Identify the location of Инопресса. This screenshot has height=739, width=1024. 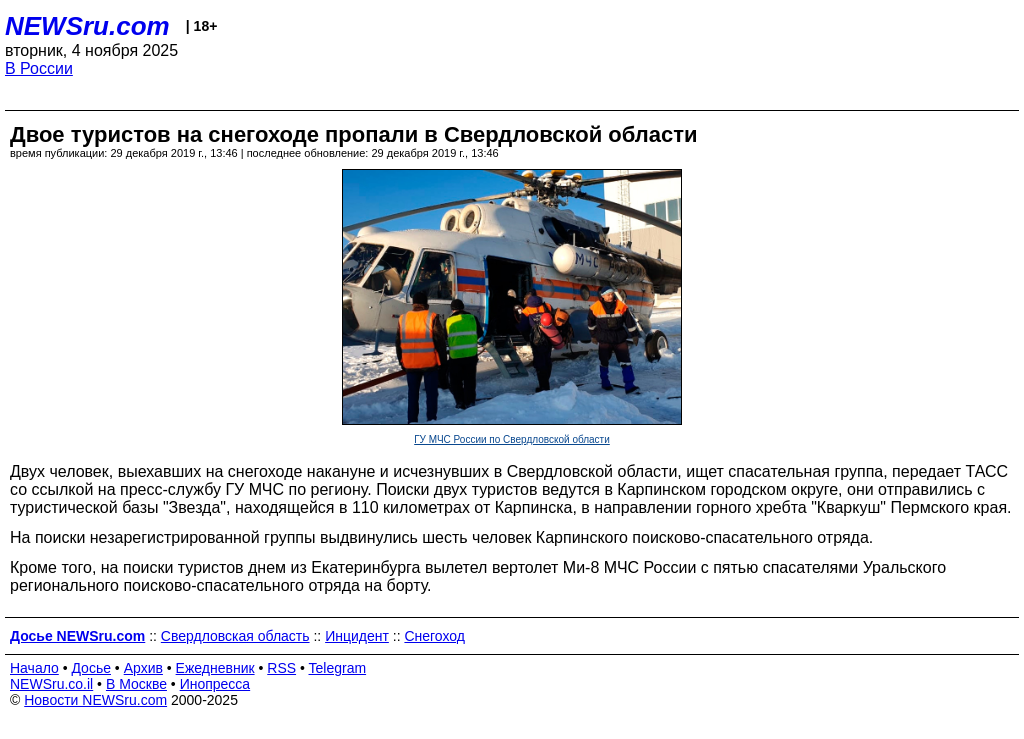
(215, 684).